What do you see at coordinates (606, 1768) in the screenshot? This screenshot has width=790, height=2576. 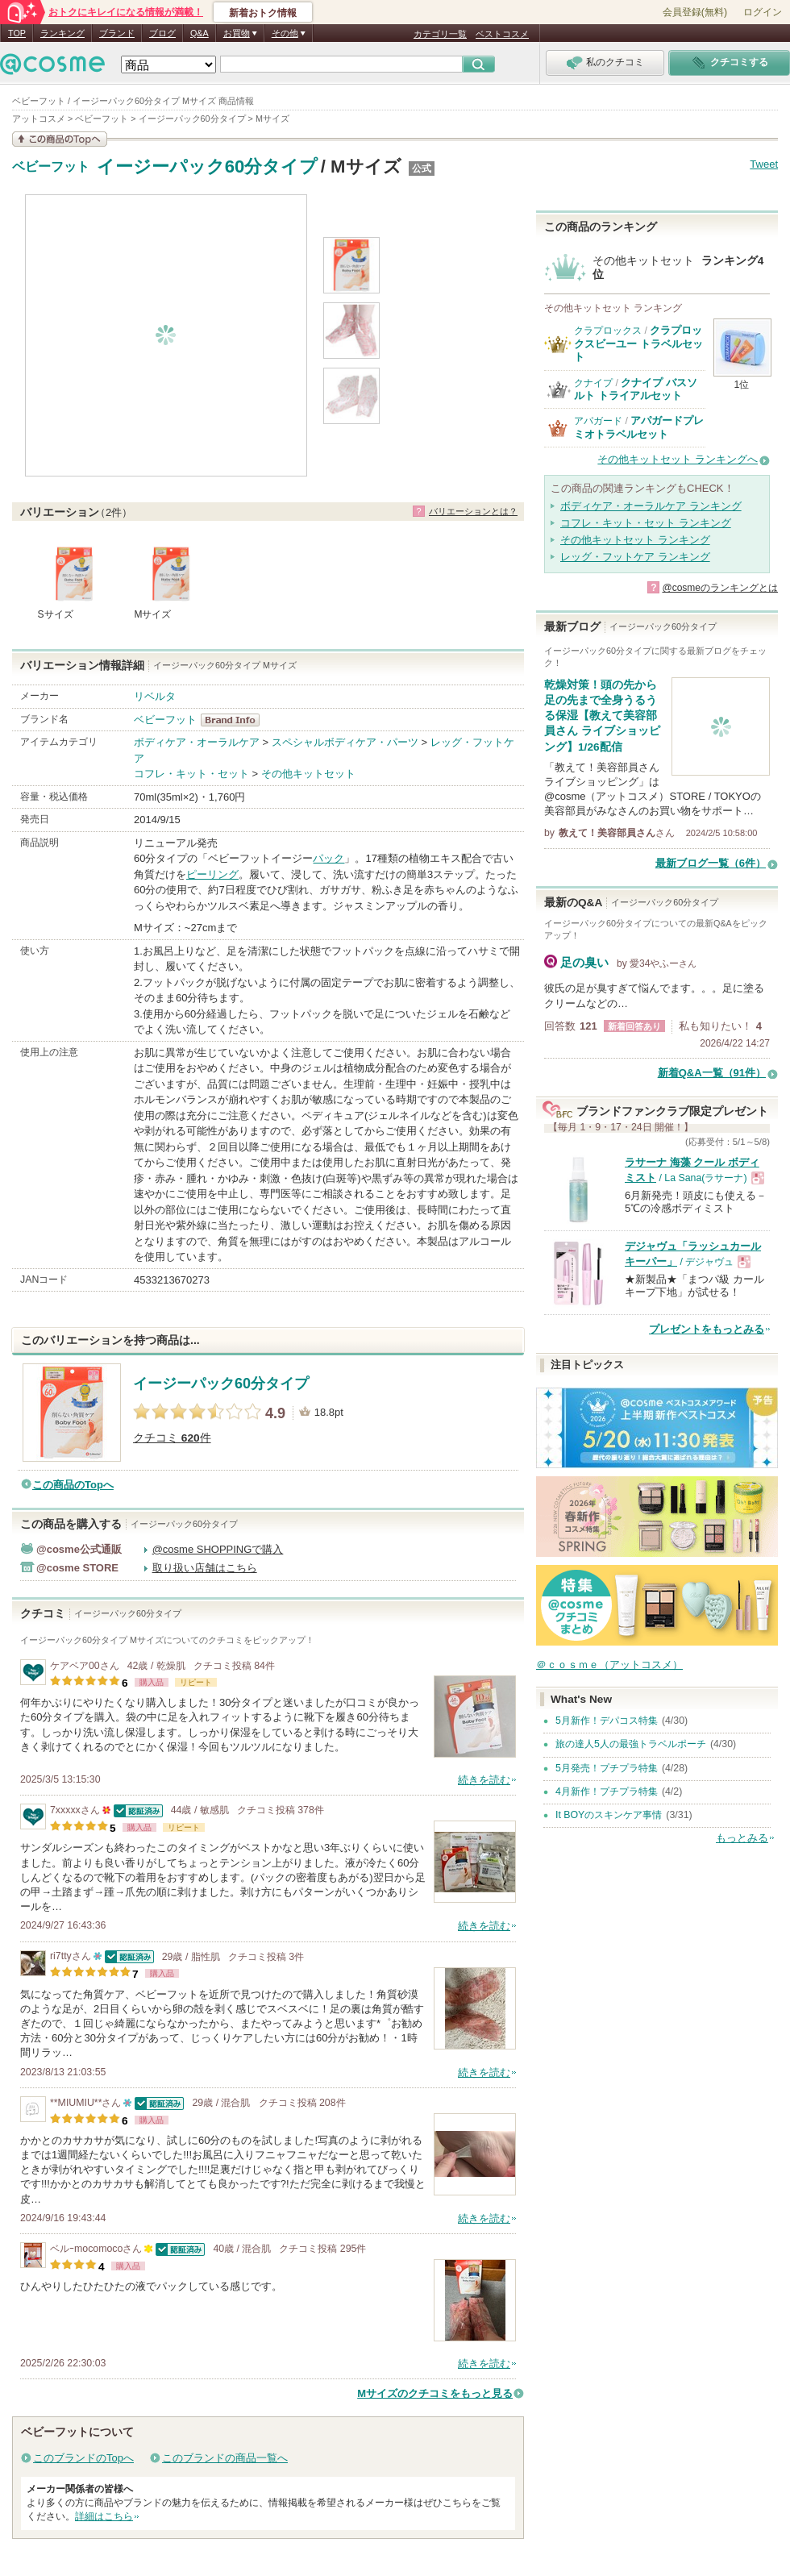 I see `5月発売！プチプラ特集` at bounding box center [606, 1768].